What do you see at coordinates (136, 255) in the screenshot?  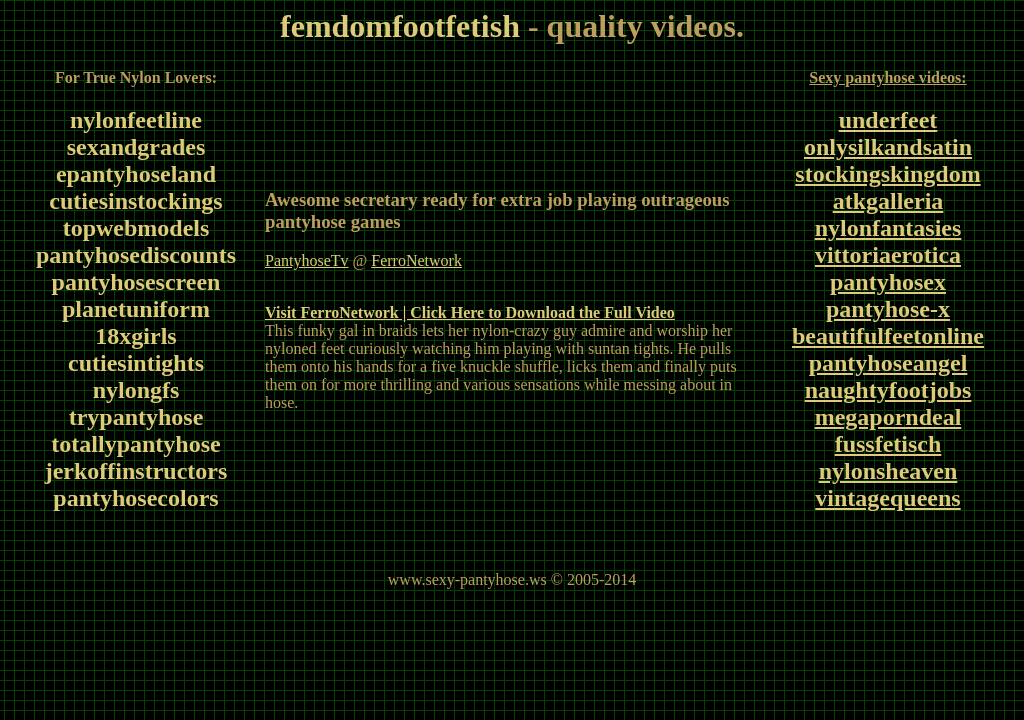 I see `pantyhosediscounts` at bounding box center [136, 255].